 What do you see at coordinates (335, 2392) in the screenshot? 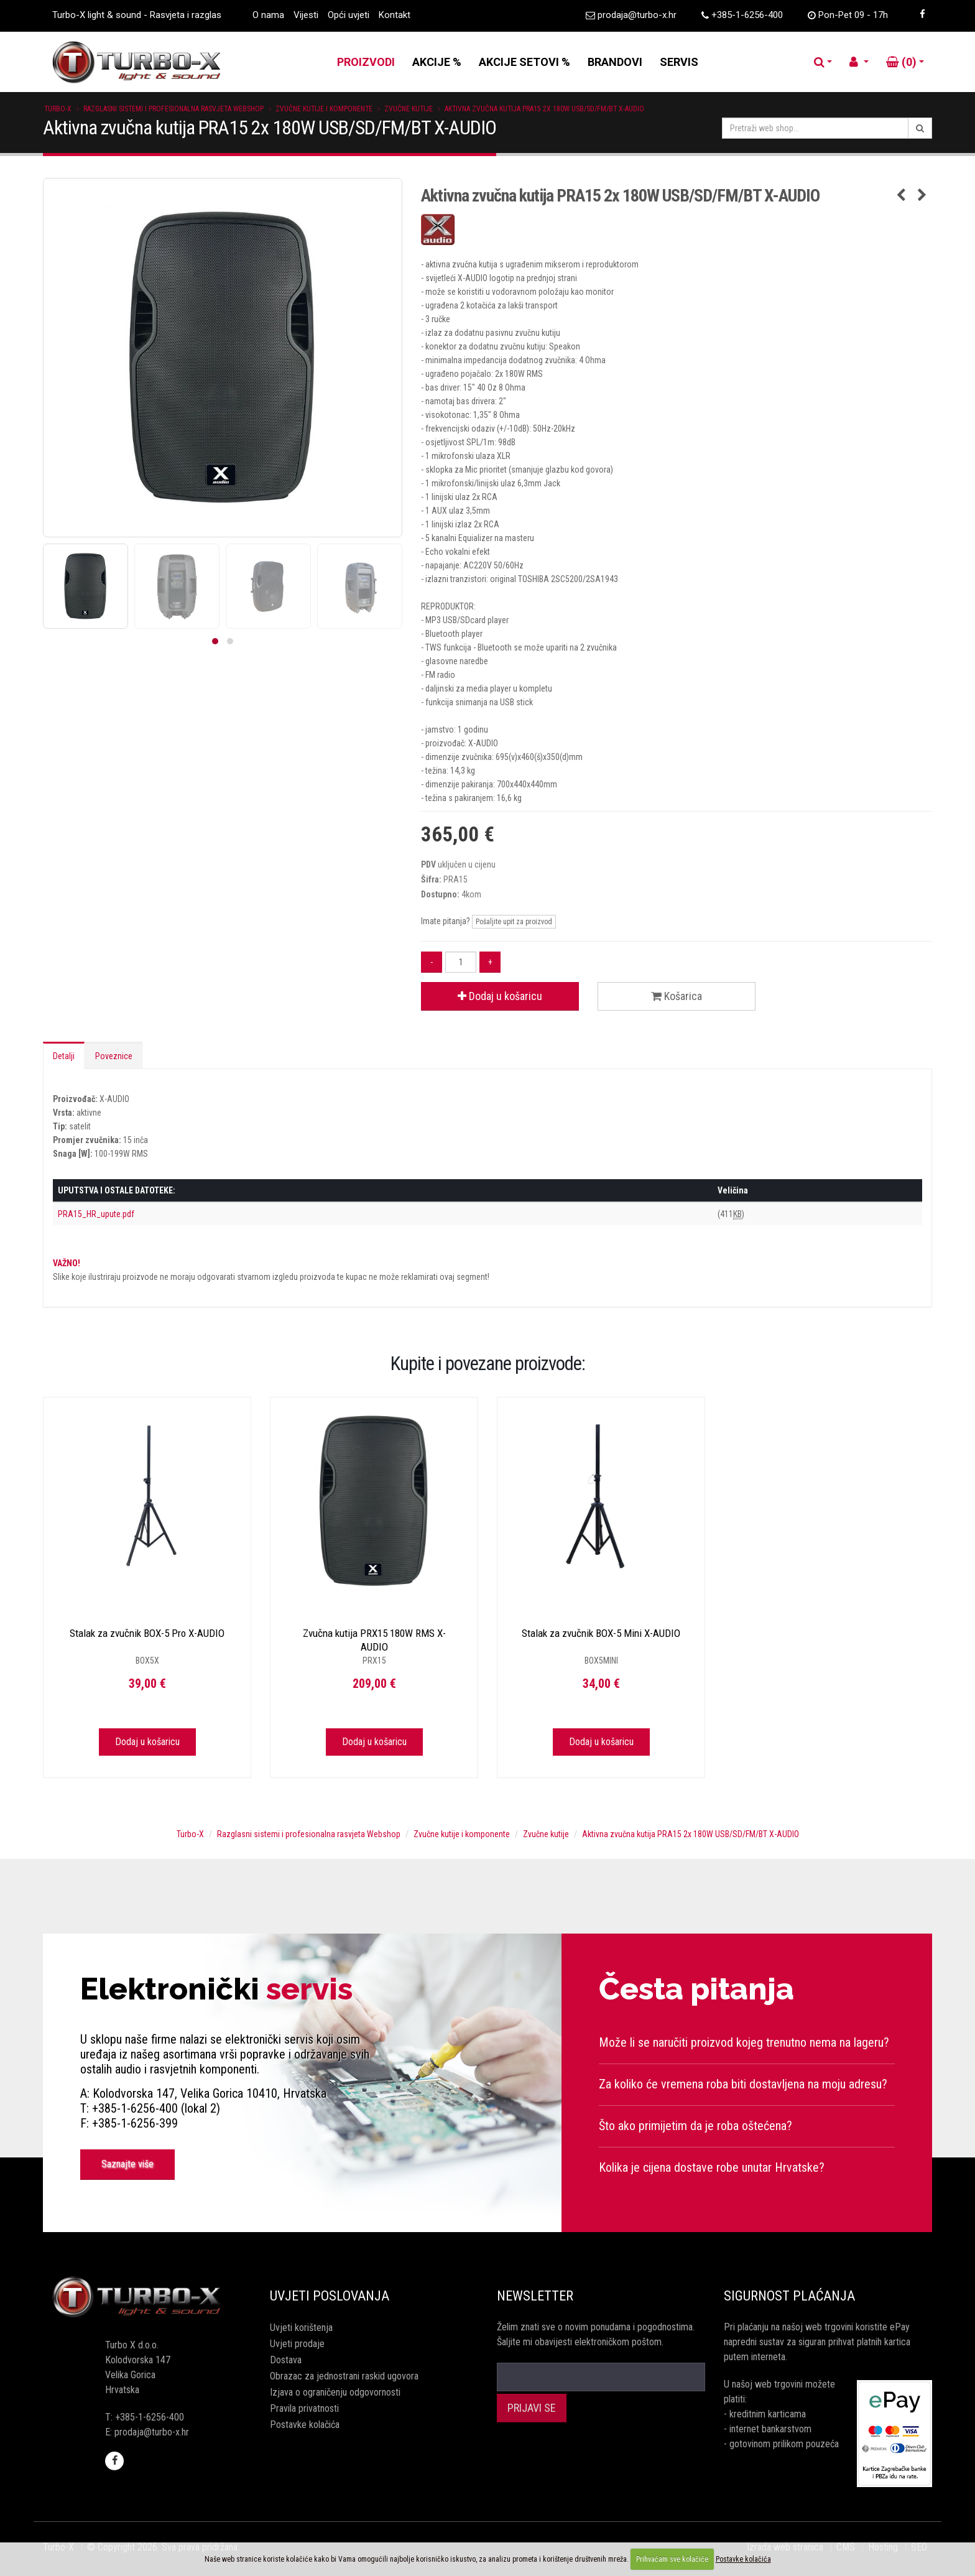
I see `Izjava o ograničenju odgovornosti` at bounding box center [335, 2392].